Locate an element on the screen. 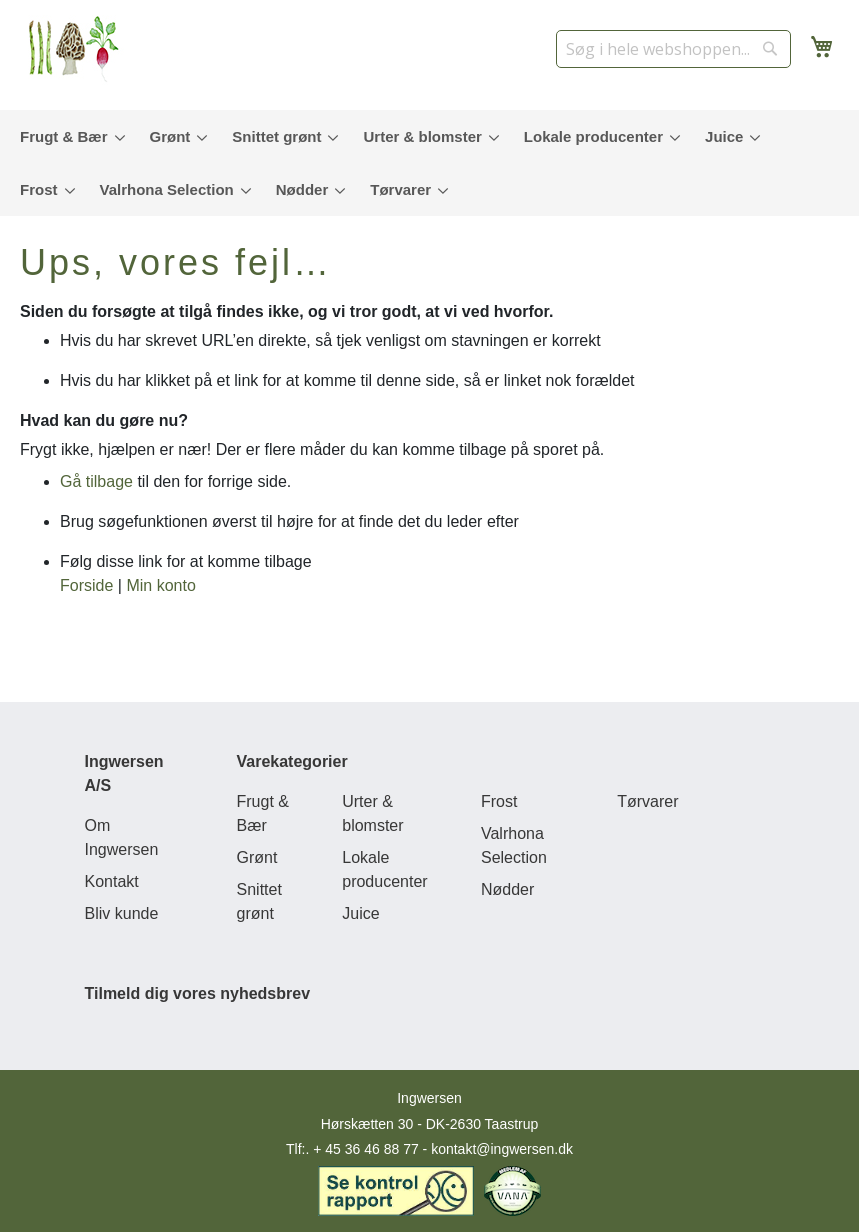 The width and height of the screenshot is (859, 1232). Forside is located at coordinates (86, 585).